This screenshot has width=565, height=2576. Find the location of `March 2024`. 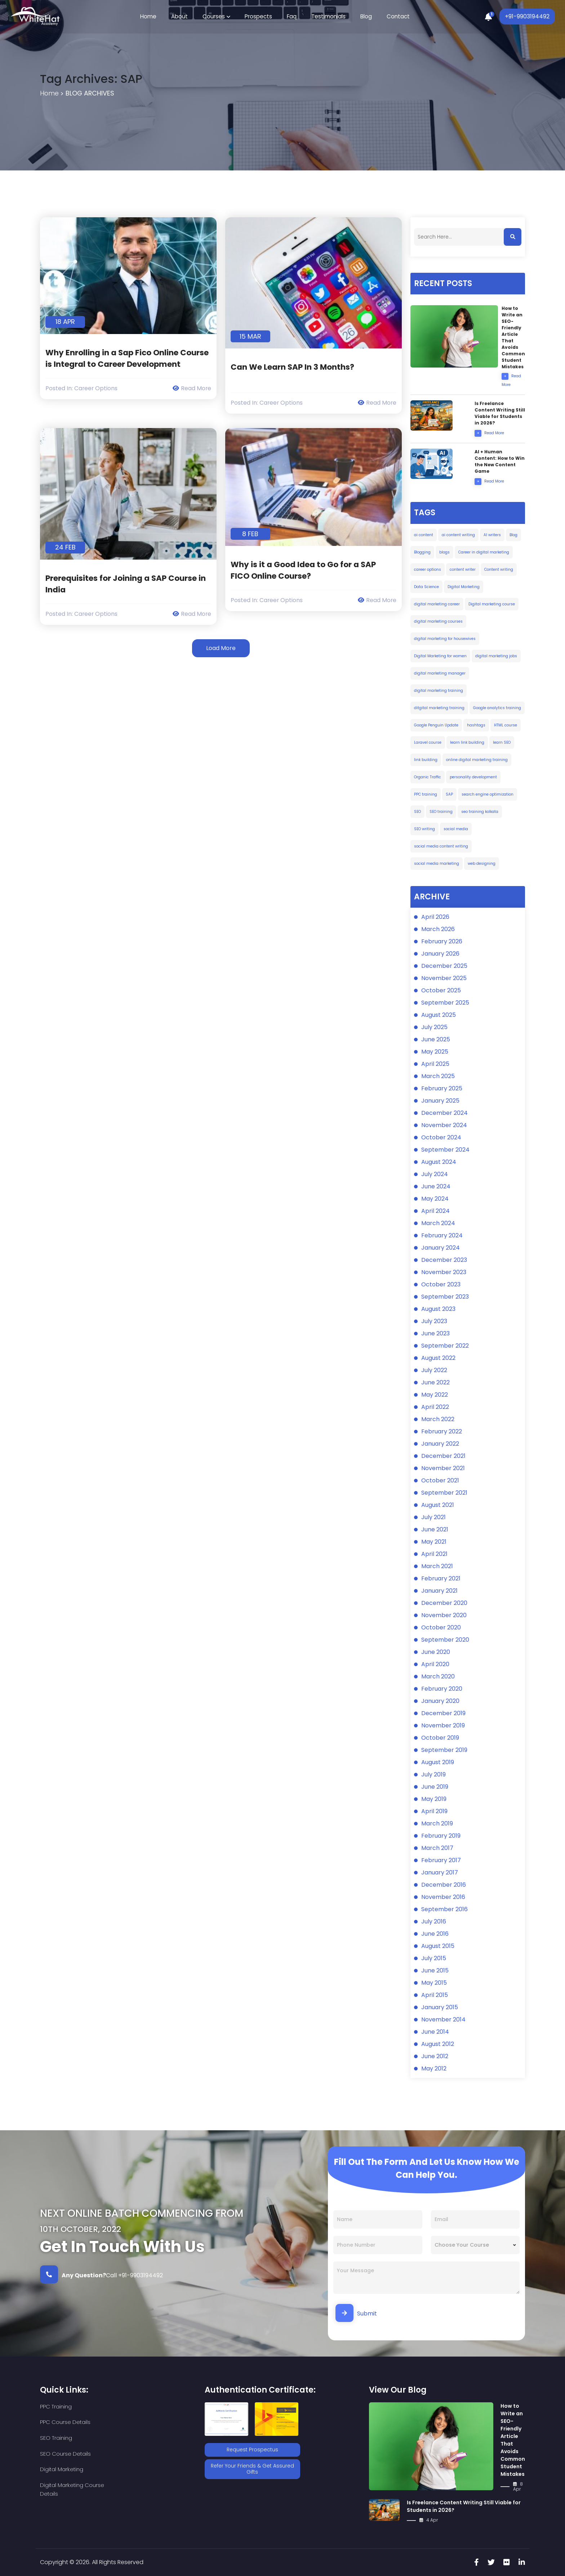

March 2024 is located at coordinates (438, 1223).